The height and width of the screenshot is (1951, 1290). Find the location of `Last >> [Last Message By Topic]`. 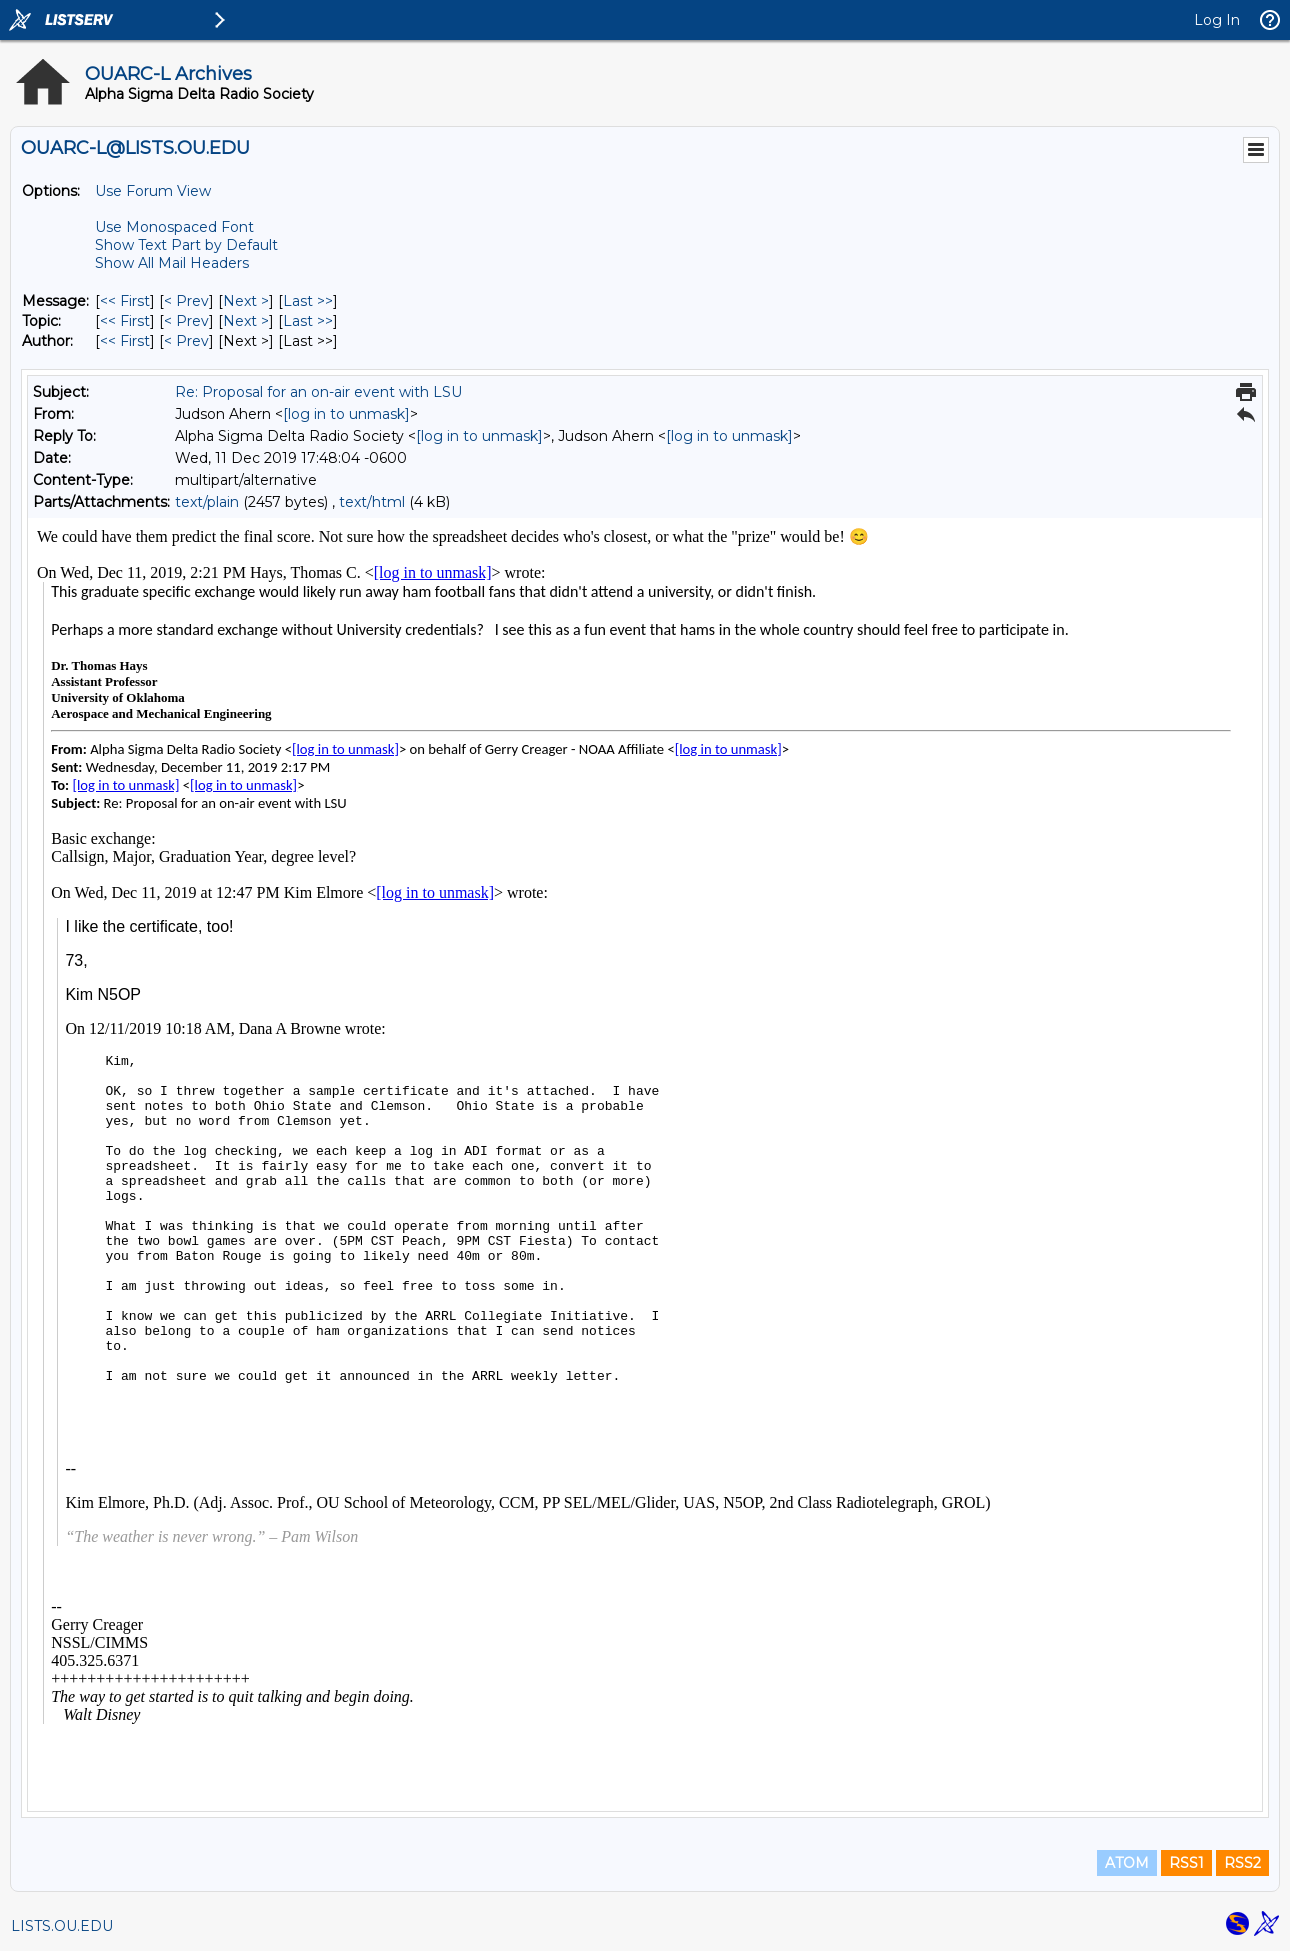

Last >> [Last Message By Topic] is located at coordinates (308, 321).